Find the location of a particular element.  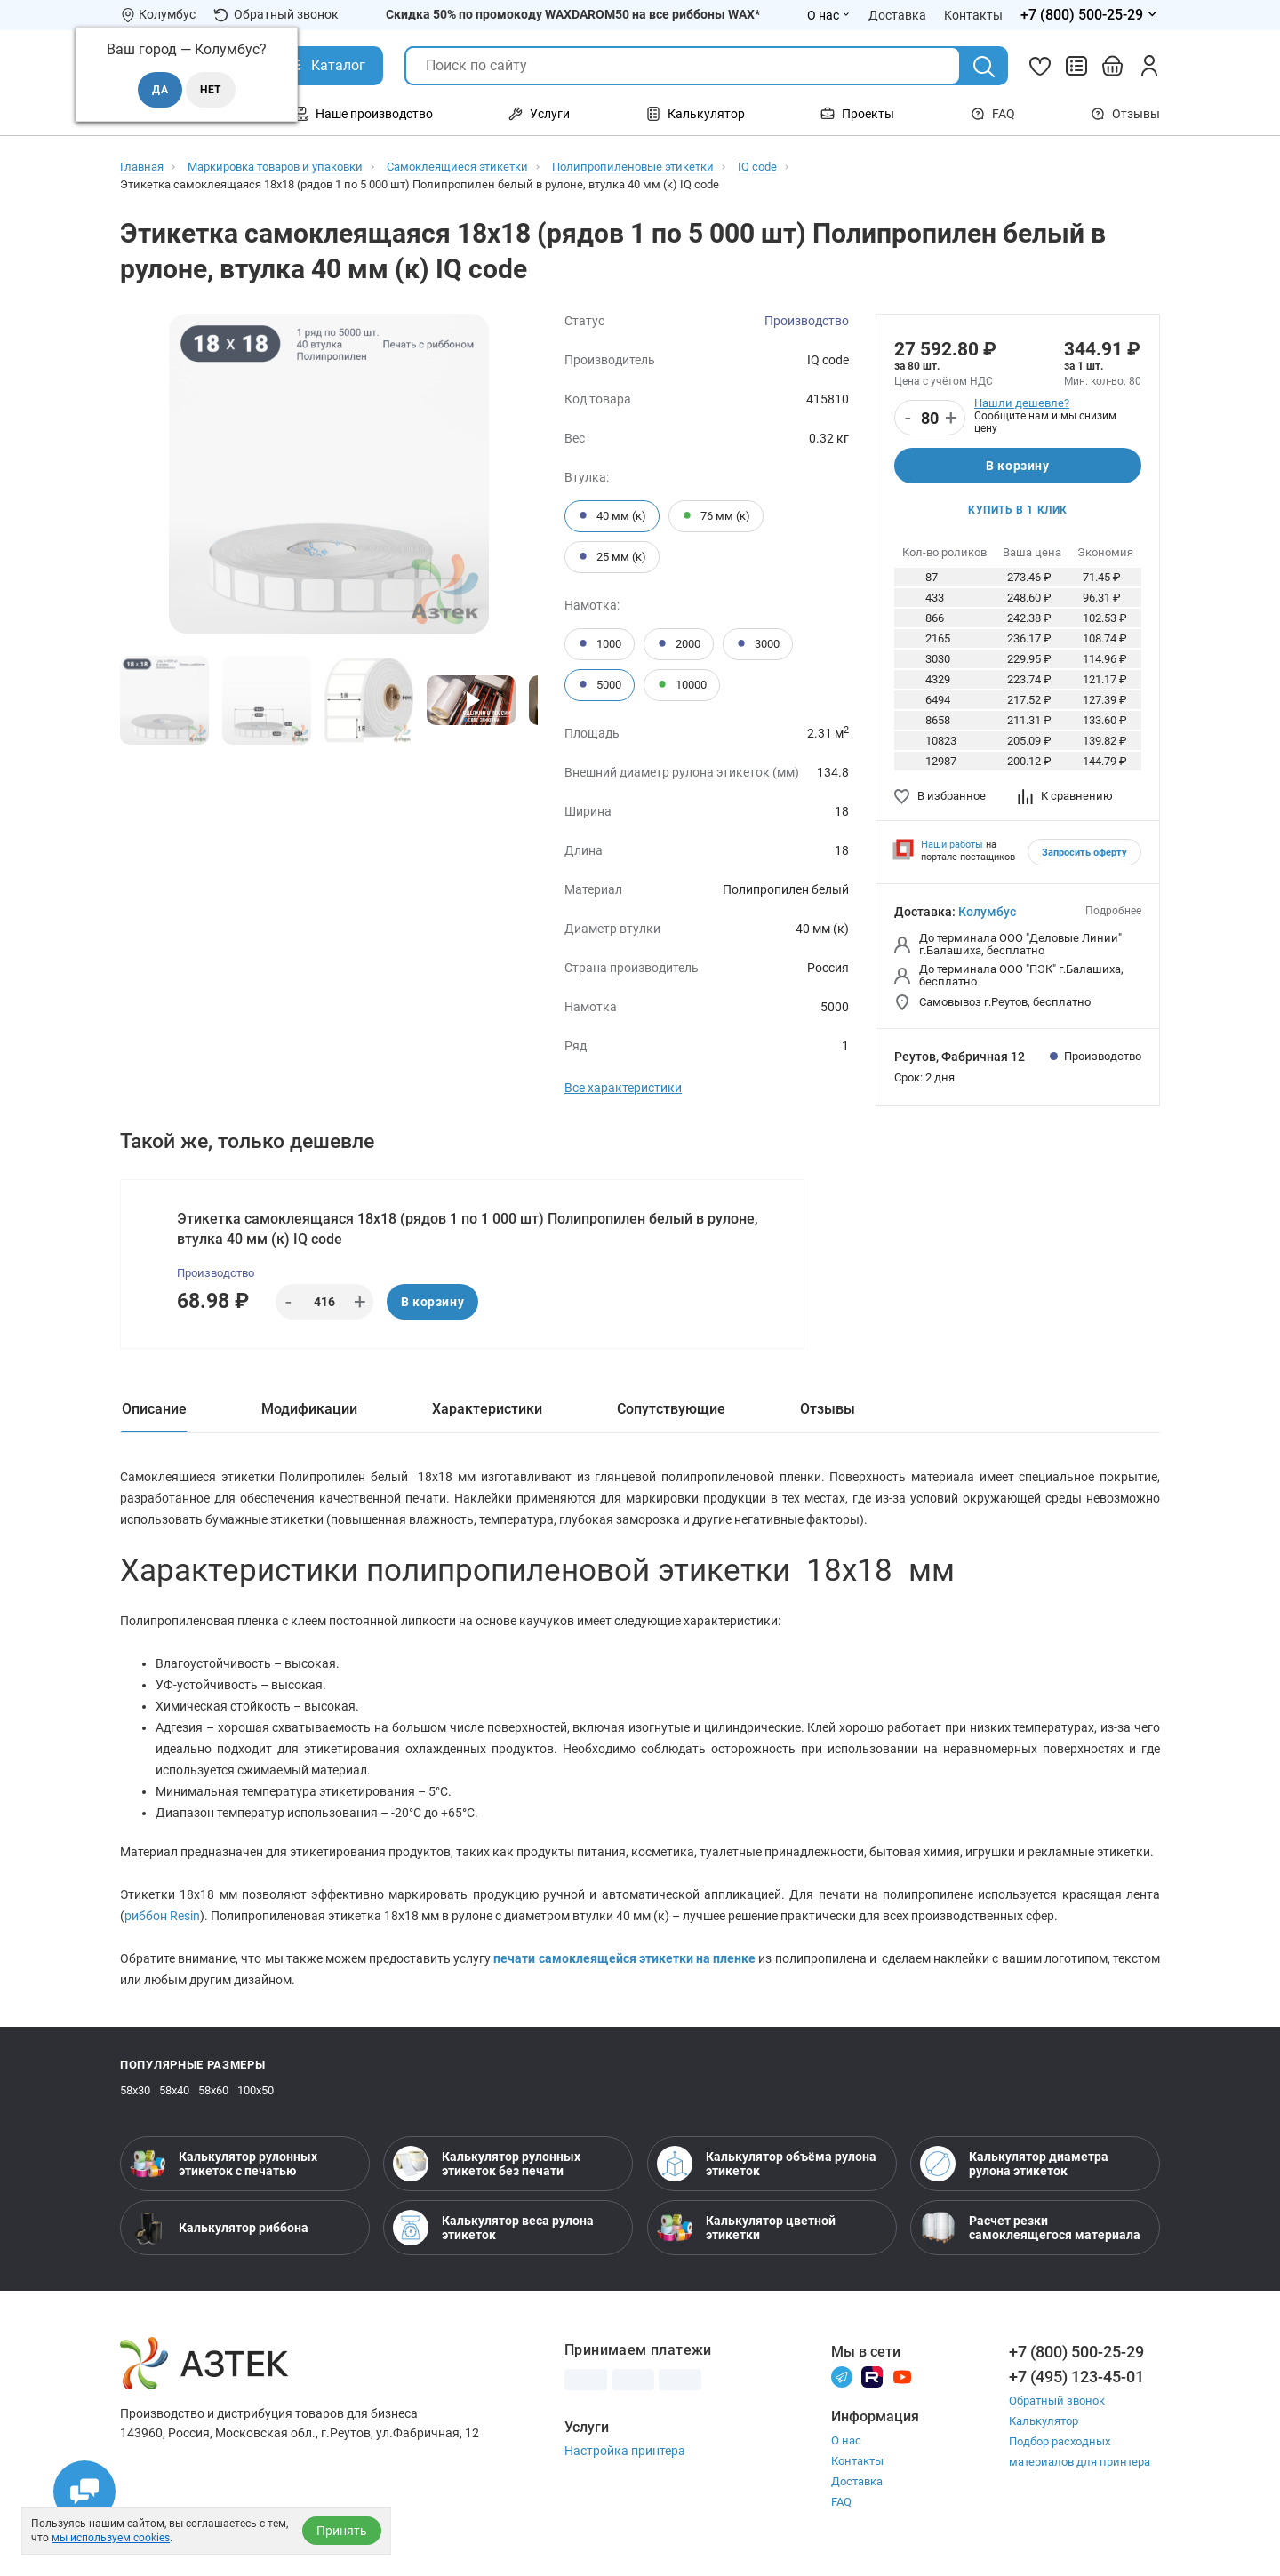

Отзывы is located at coordinates (1125, 114).